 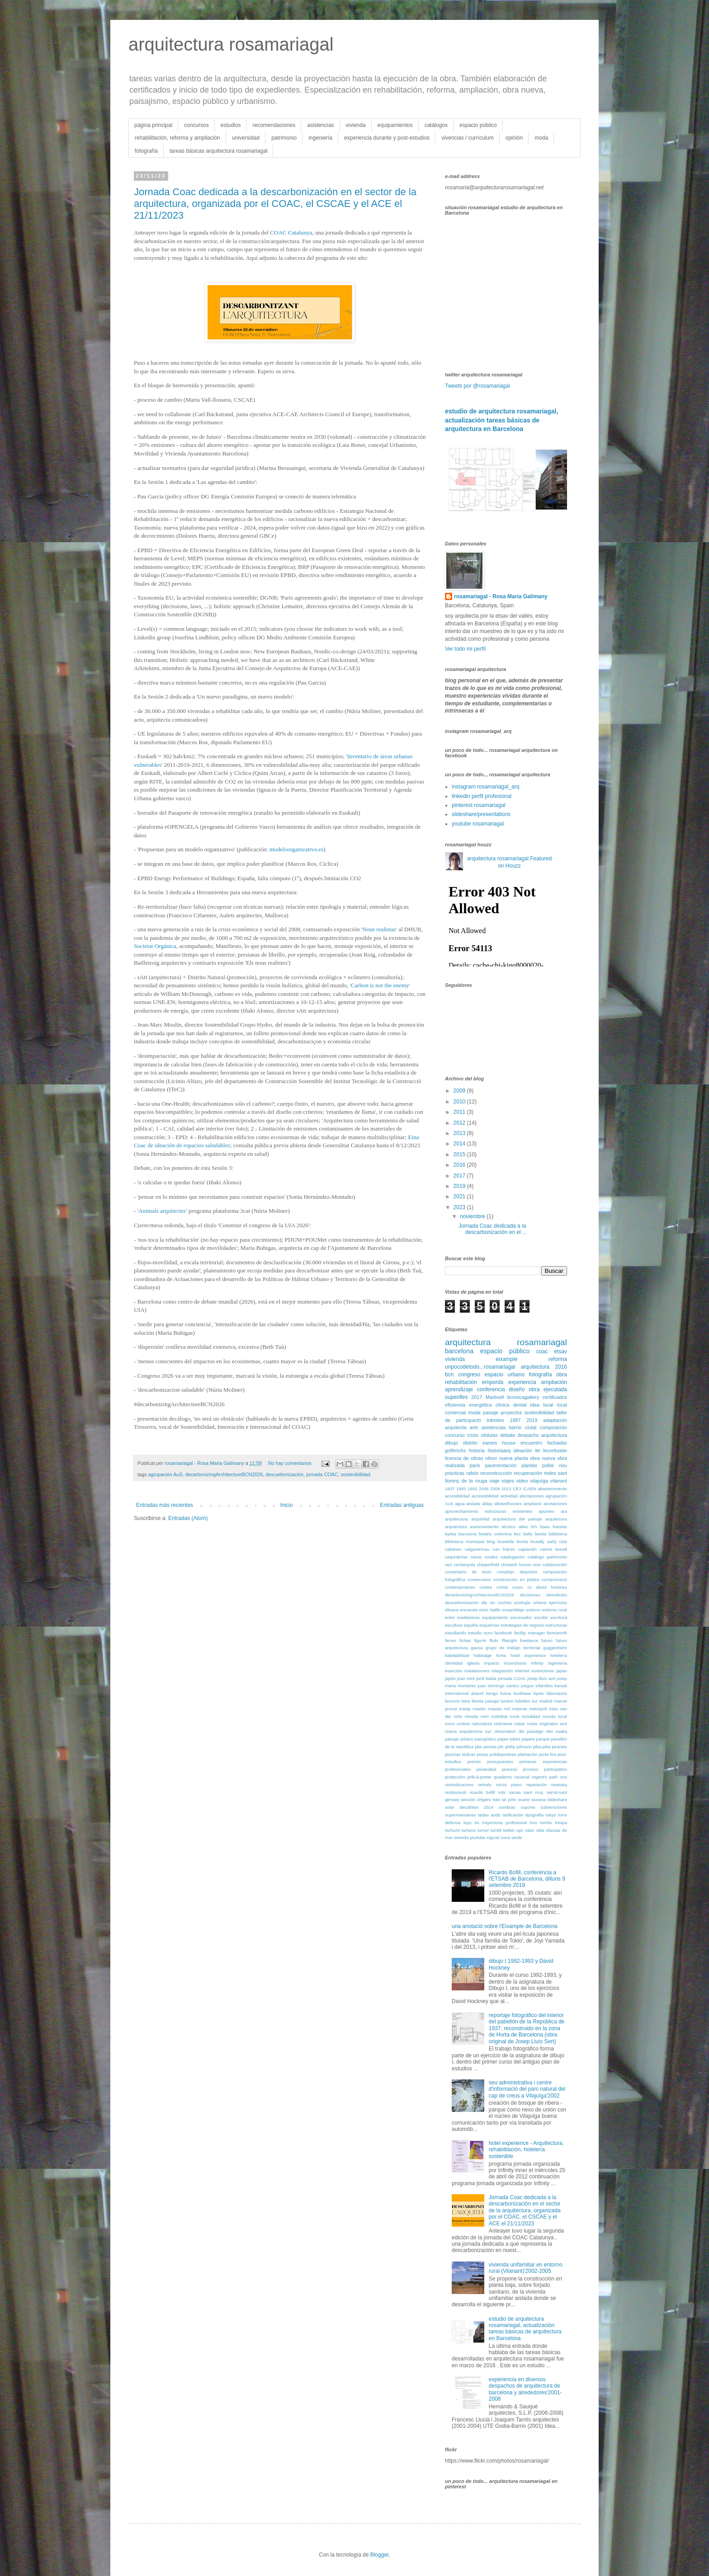 I want to click on chipperfield, so click(x=488, y=1564).